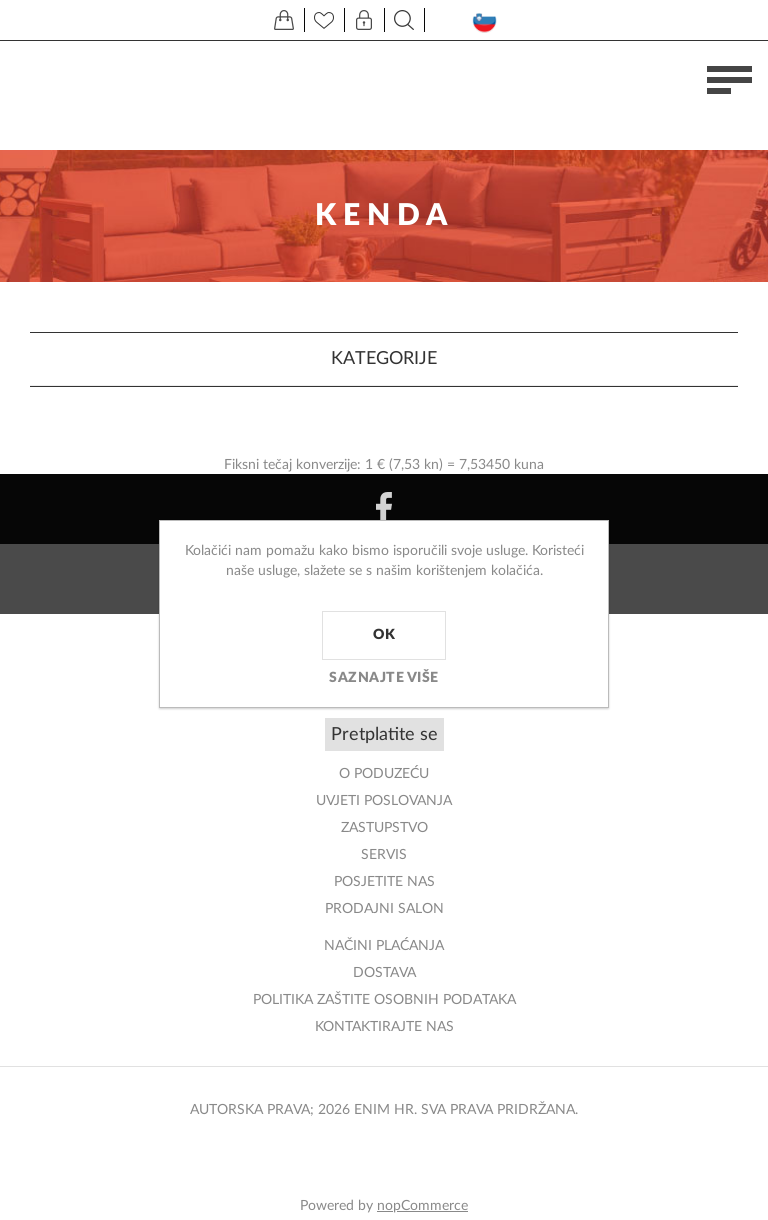 This screenshot has height=1220, width=768. Describe the element at coordinates (384, 946) in the screenshot. I see `NAČINI PLAĆANJA` at that location.